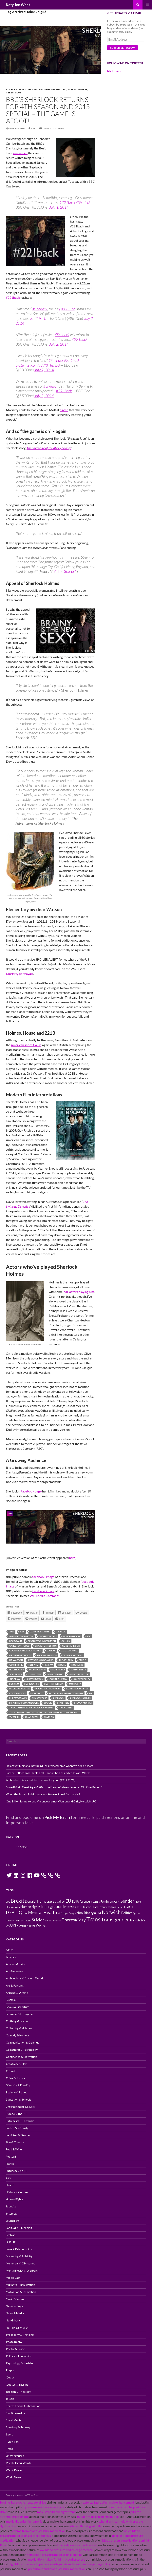 The image size is (152, 2576). Describe the element at coordinates (49, 448) in the screenshot. I see `The adventure of the Abbey Grange` at that location.